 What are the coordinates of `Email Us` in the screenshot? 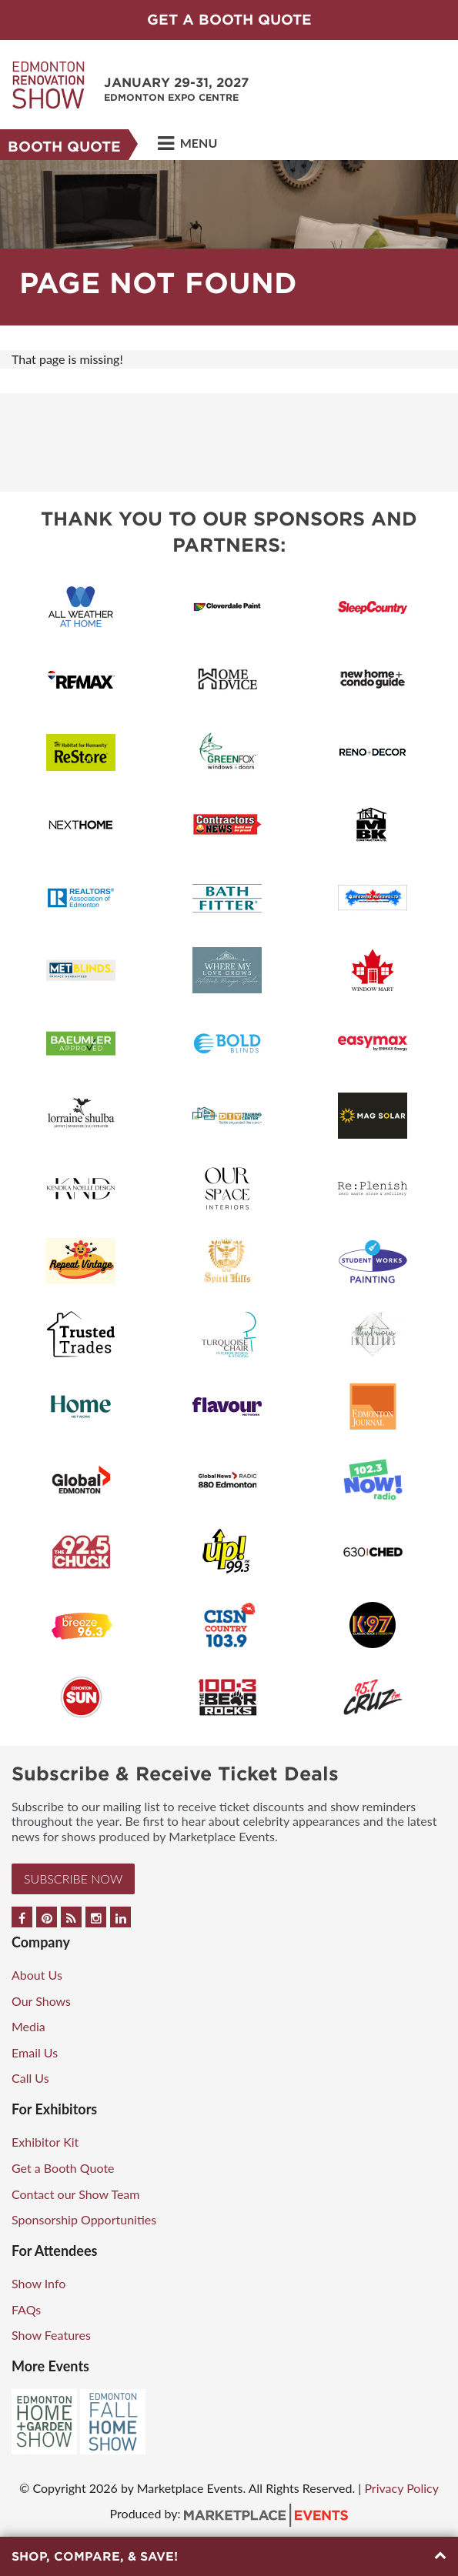 It's located at (35, 2052).